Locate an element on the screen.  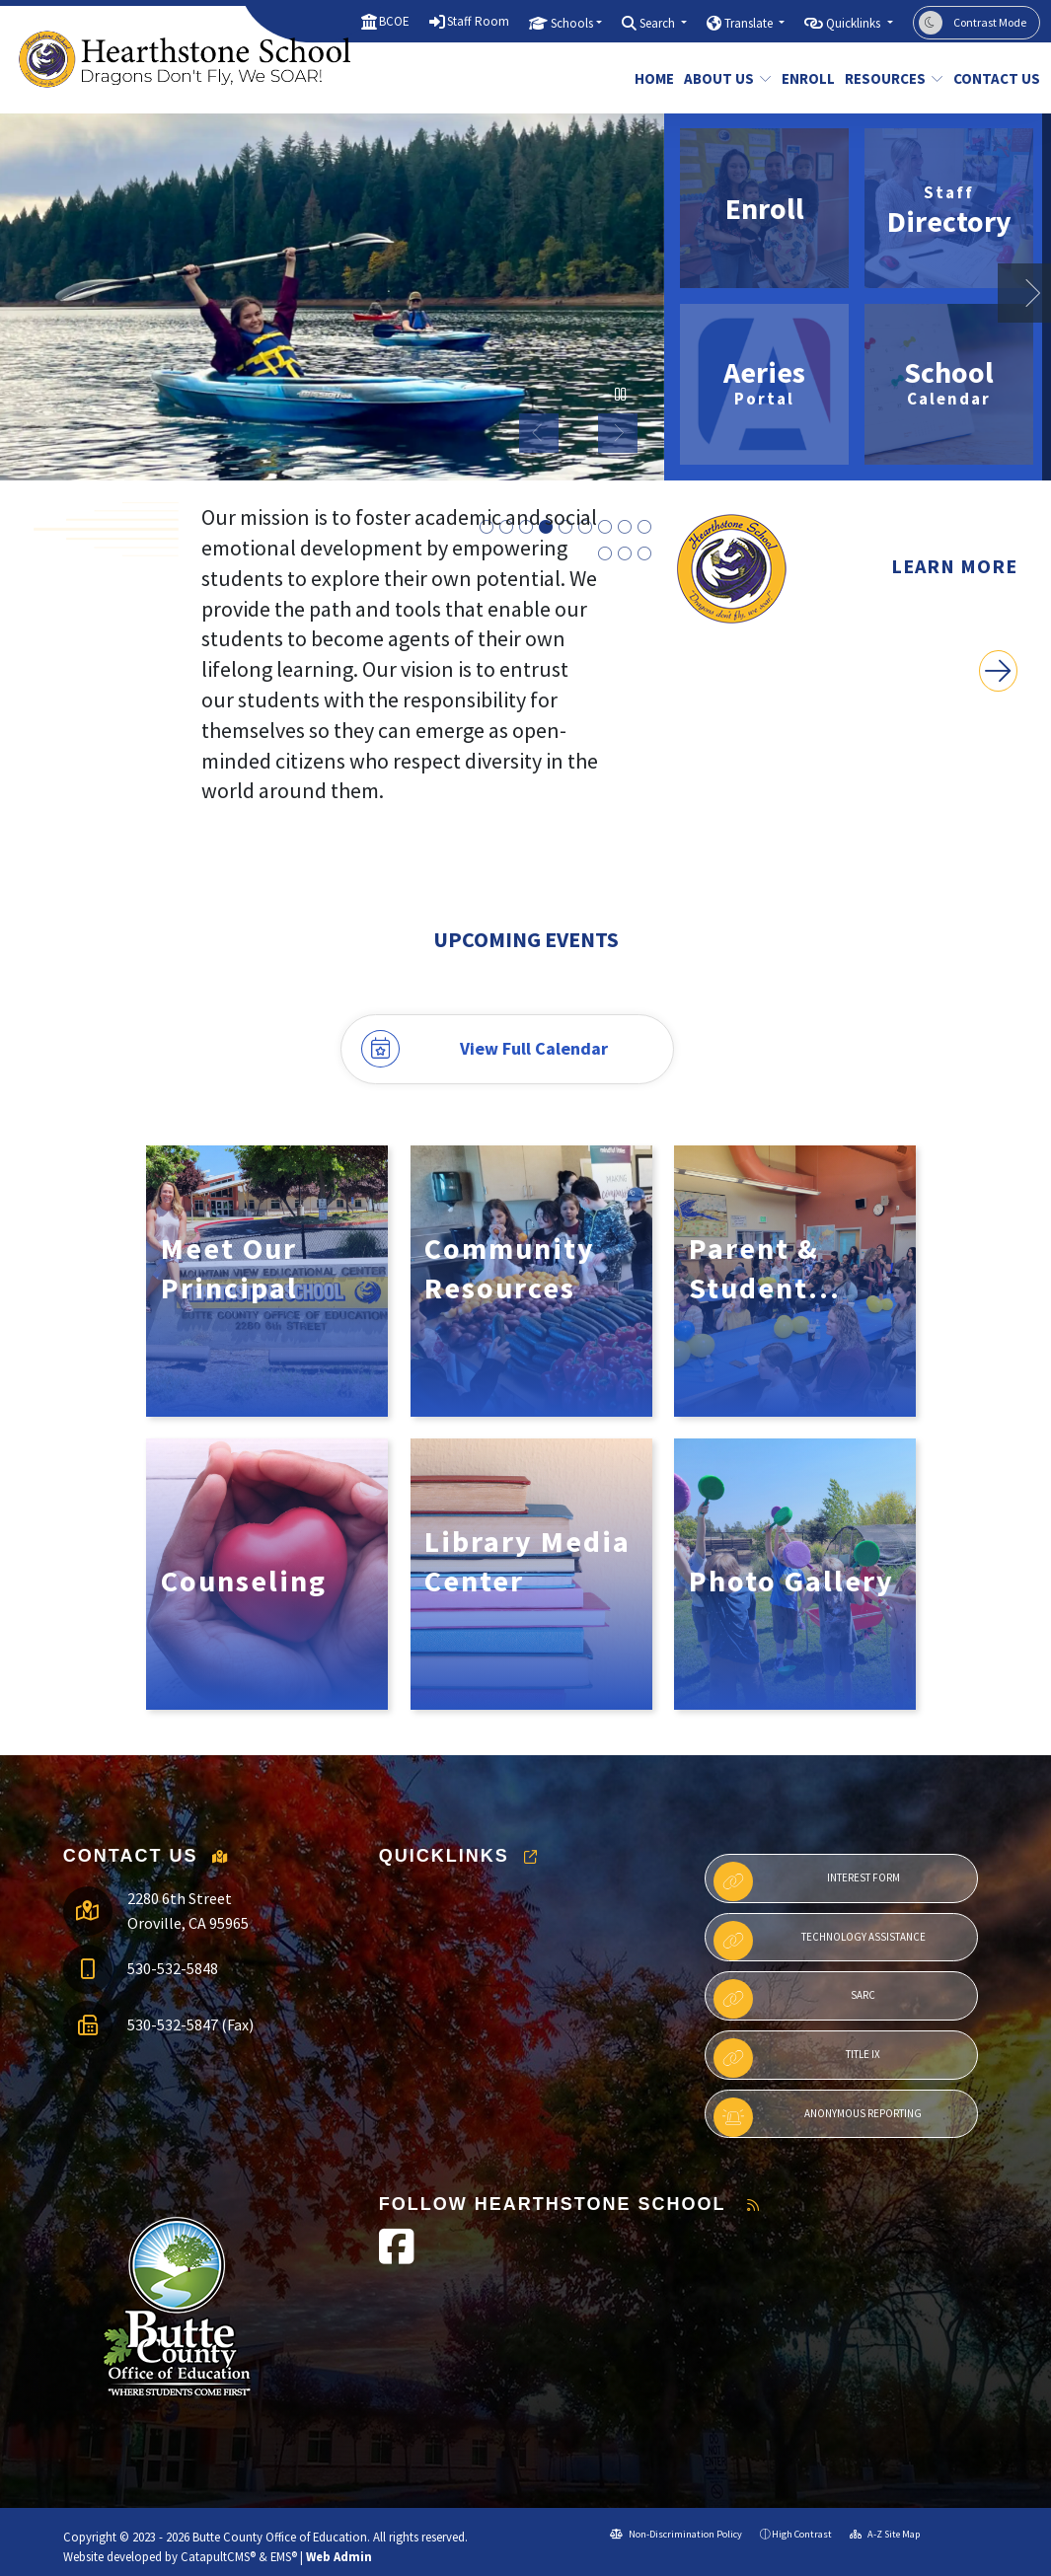
Enroll is located at coordinates (805, 78).